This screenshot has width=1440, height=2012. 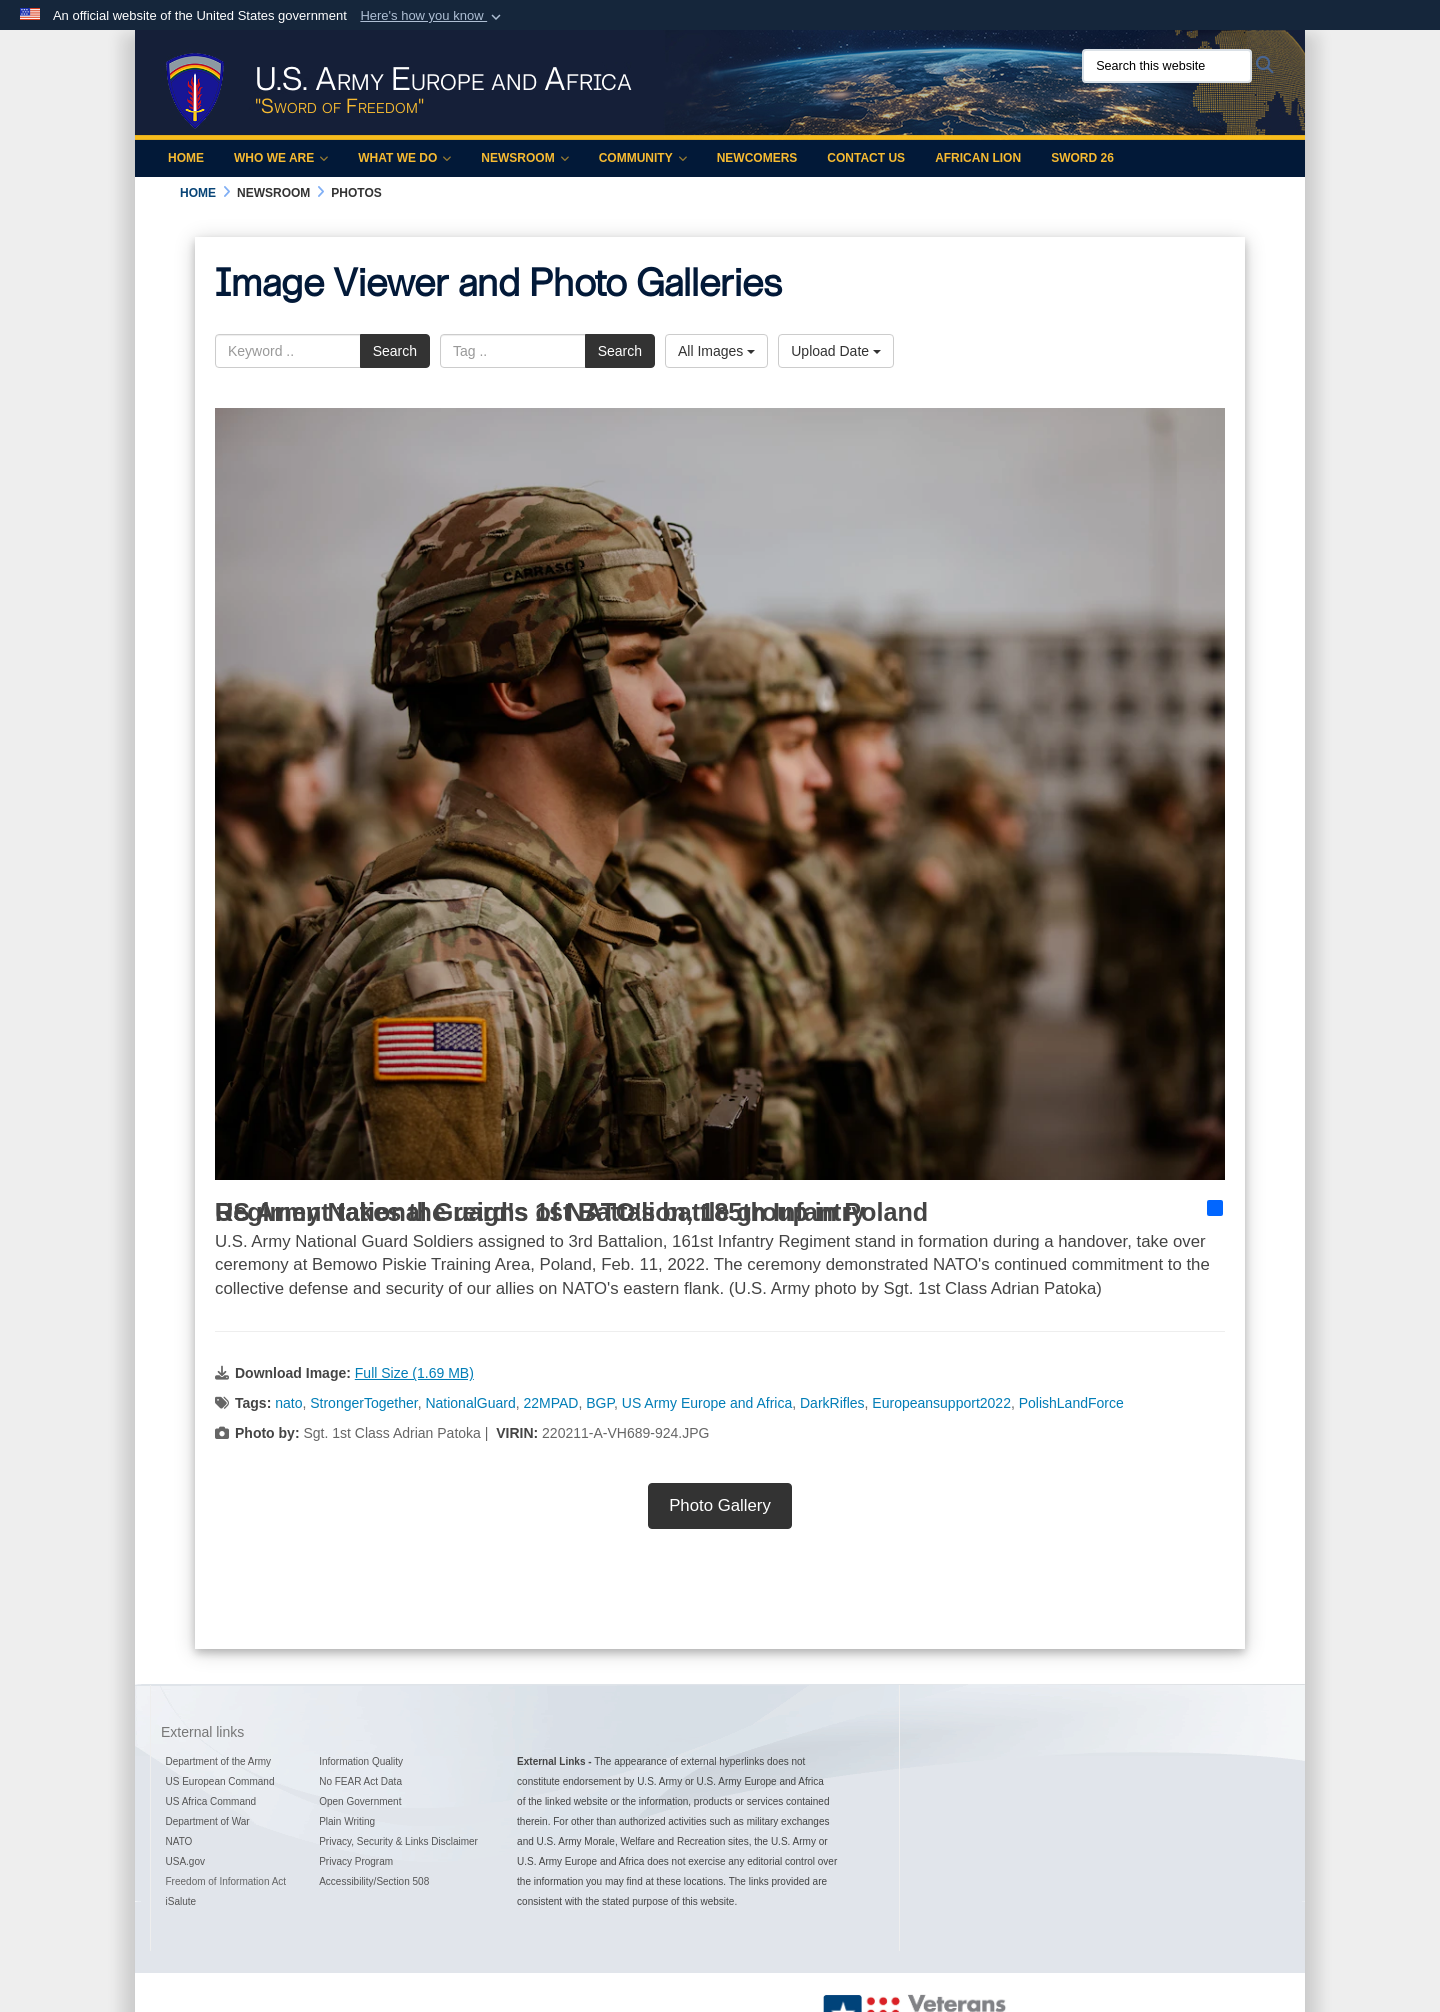 I want to click on Sword 26, so click(x=1082, y=158).